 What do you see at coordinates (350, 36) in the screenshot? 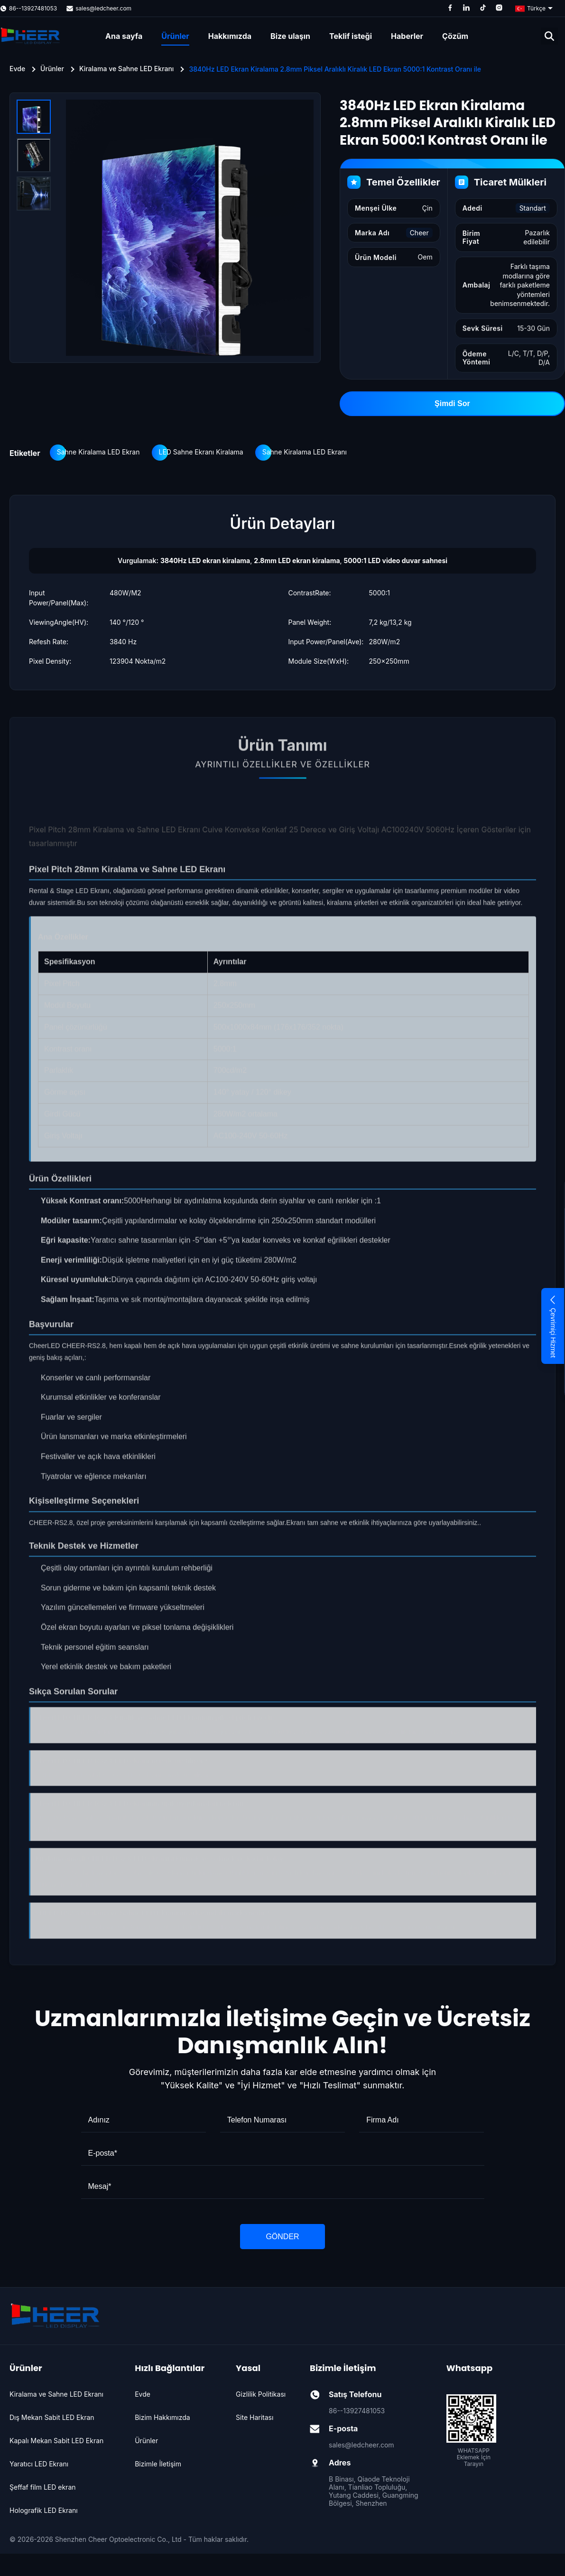
I see `Teklif isteği` at bounding box center [350, 36].